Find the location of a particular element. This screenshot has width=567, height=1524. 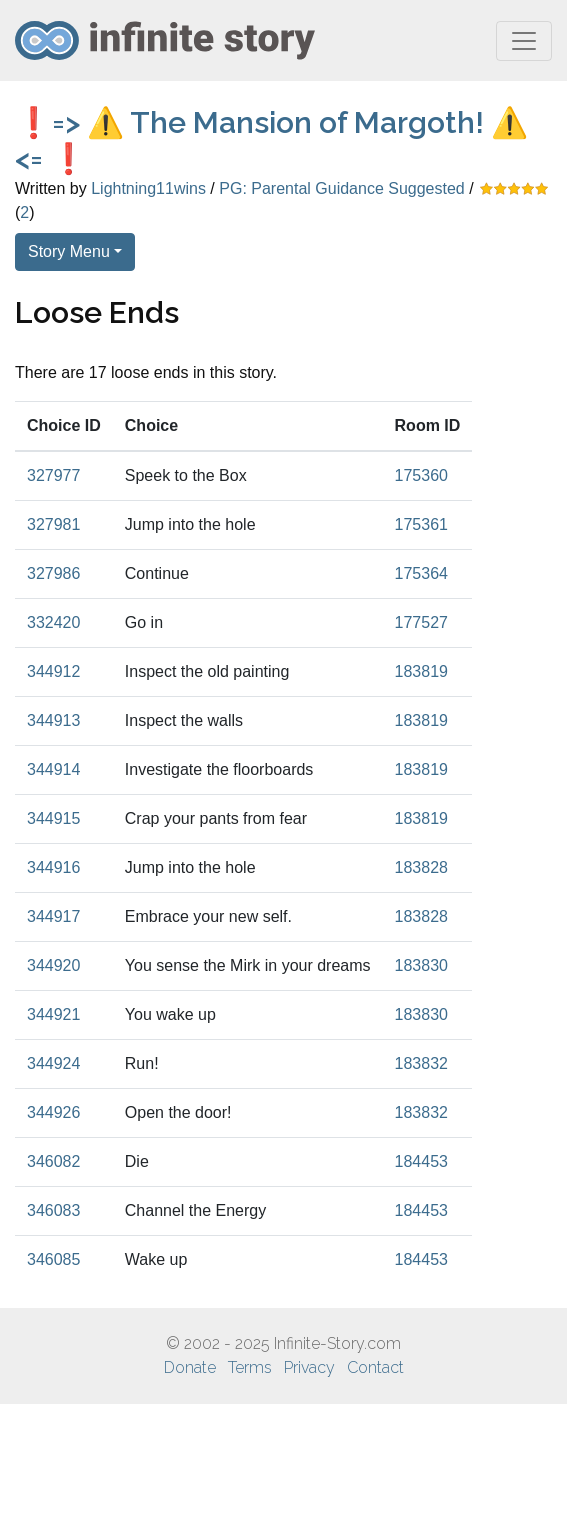

177527 is located at coordinates (421, 622).